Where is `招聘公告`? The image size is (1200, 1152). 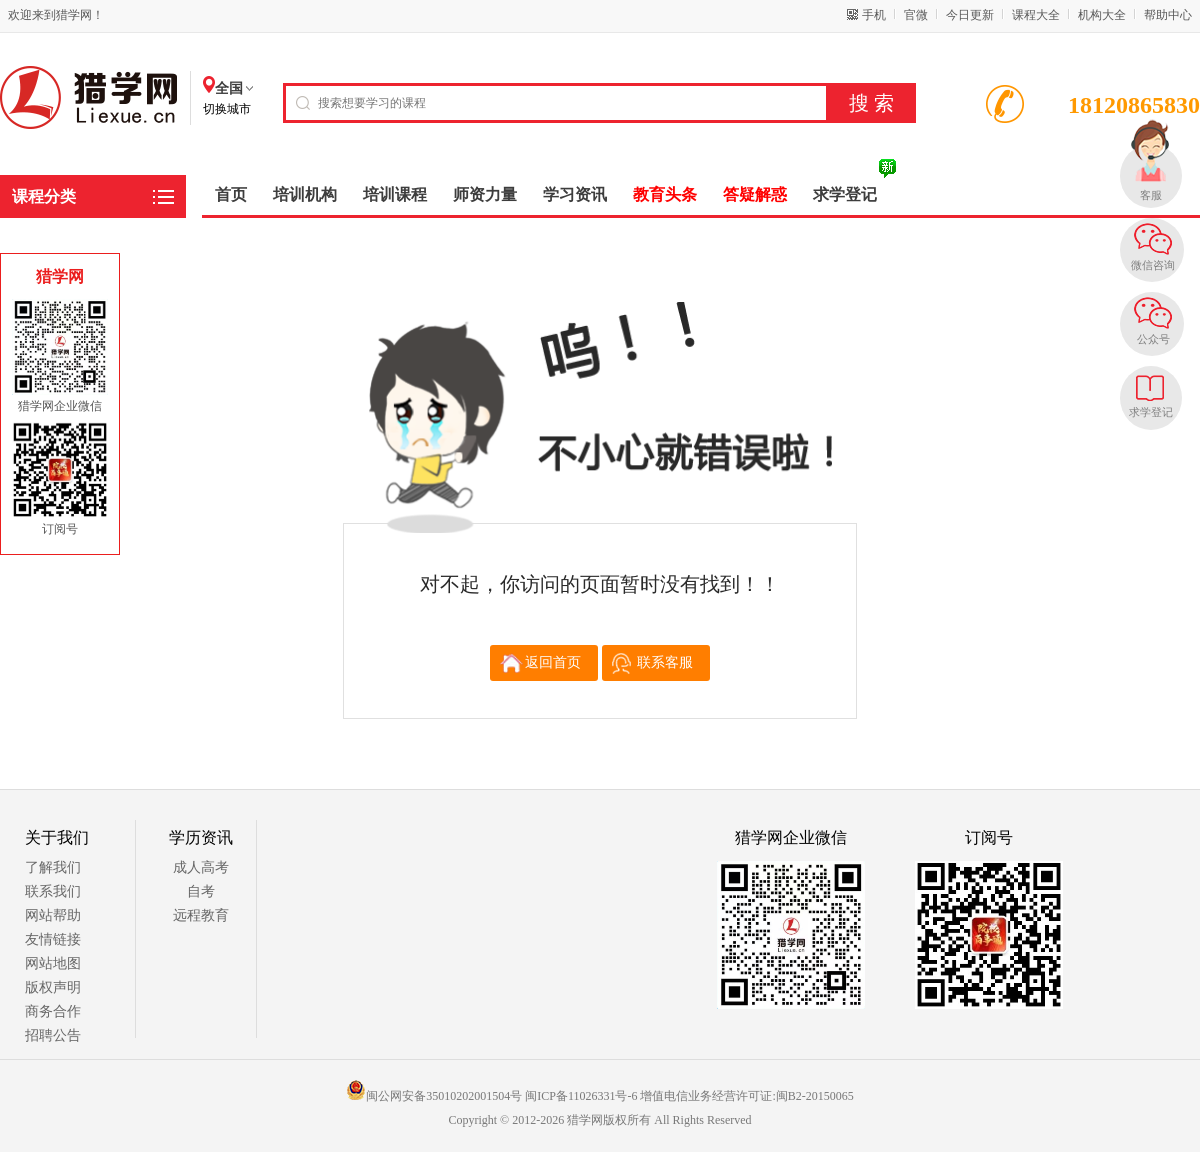 招聘公告 is located at coordinates (53, 1035).